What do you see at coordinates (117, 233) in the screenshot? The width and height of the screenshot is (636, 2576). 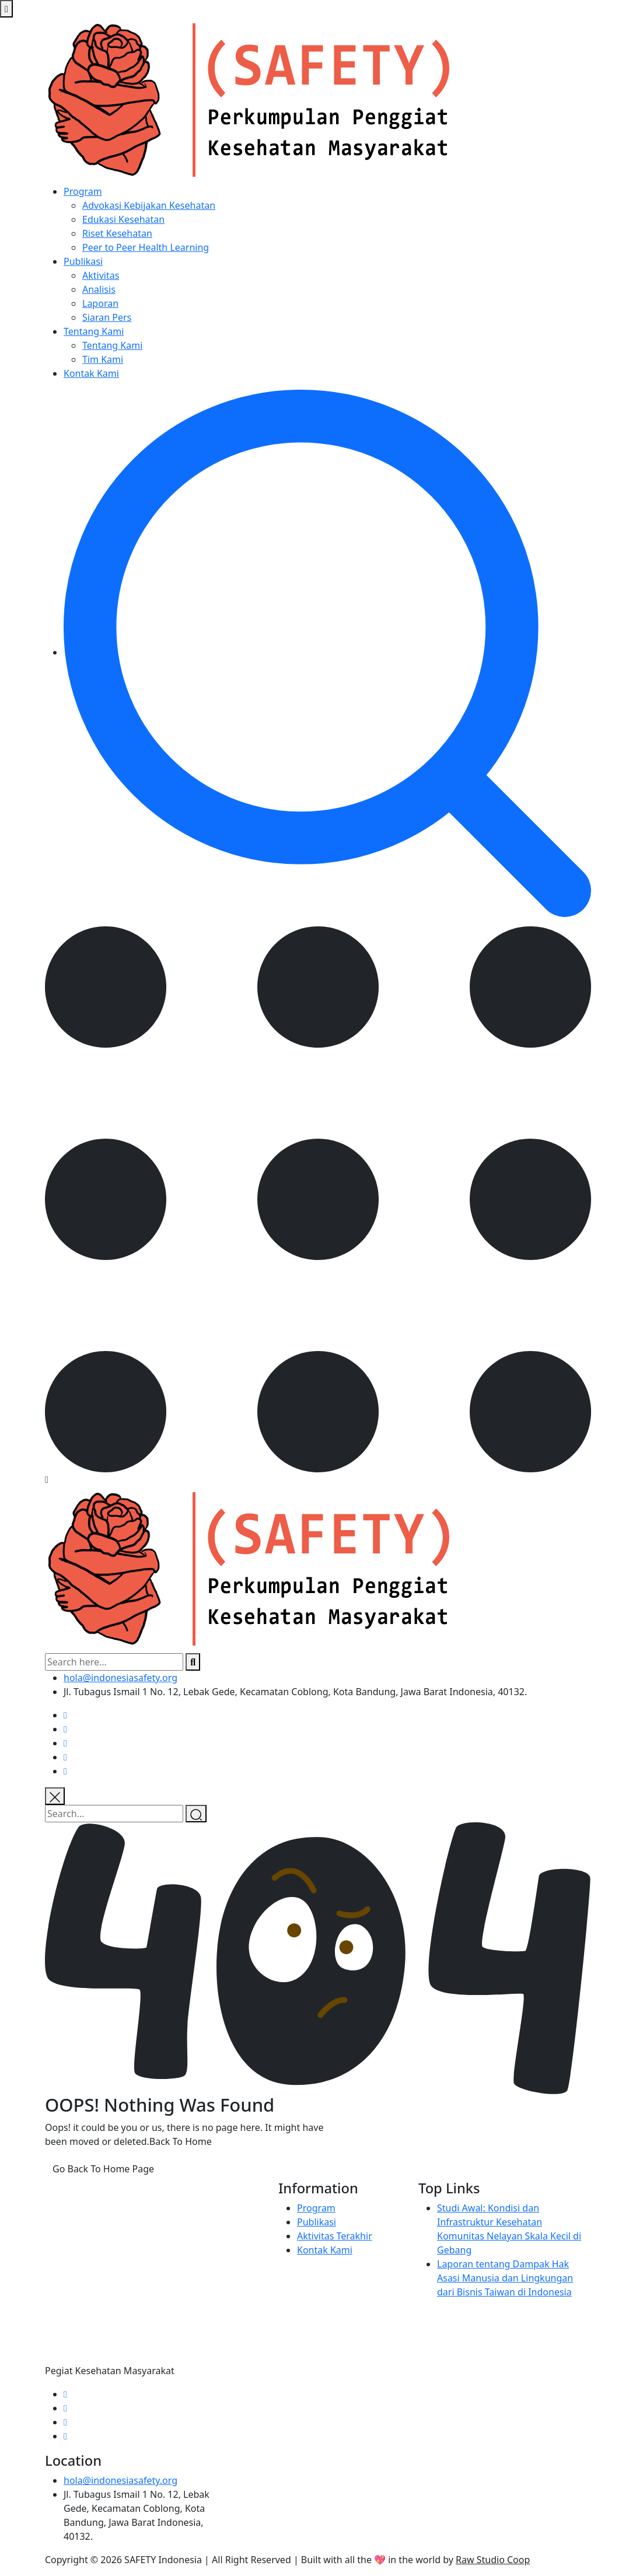 I see `Riset Kesehatan` at bounding box center [117, 233].